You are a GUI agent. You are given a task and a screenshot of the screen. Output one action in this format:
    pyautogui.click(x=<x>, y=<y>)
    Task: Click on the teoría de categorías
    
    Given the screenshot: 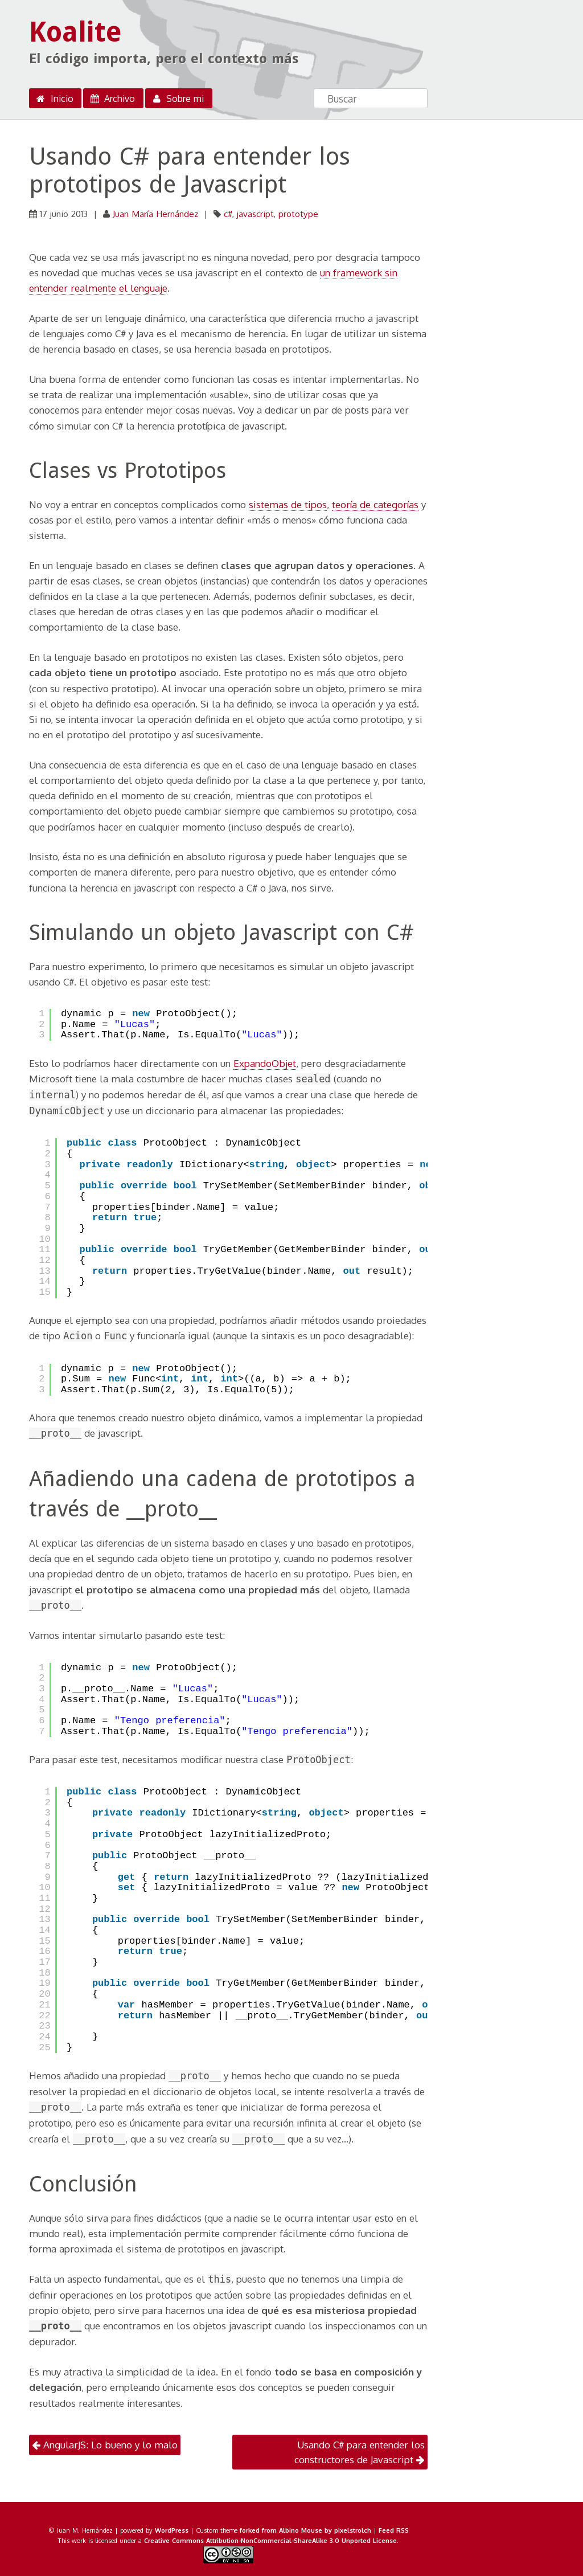 What is the action you would take?
    pyautogui.click(x=375, y=504)
    